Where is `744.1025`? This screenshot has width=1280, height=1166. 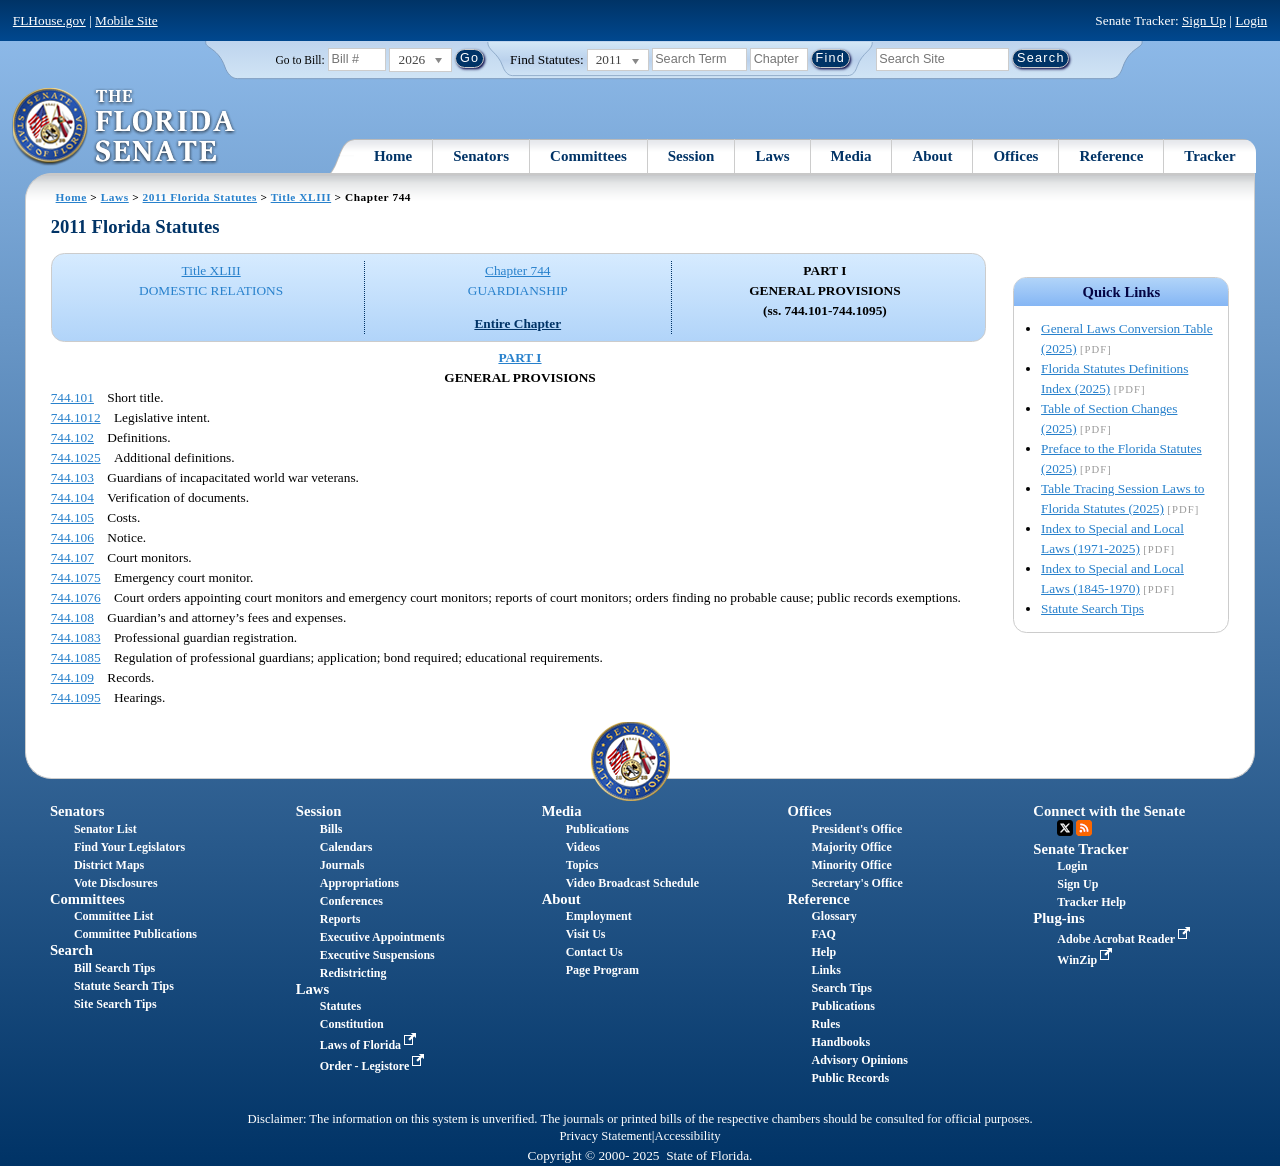
744.1025 is located at coordinates (76, 457).